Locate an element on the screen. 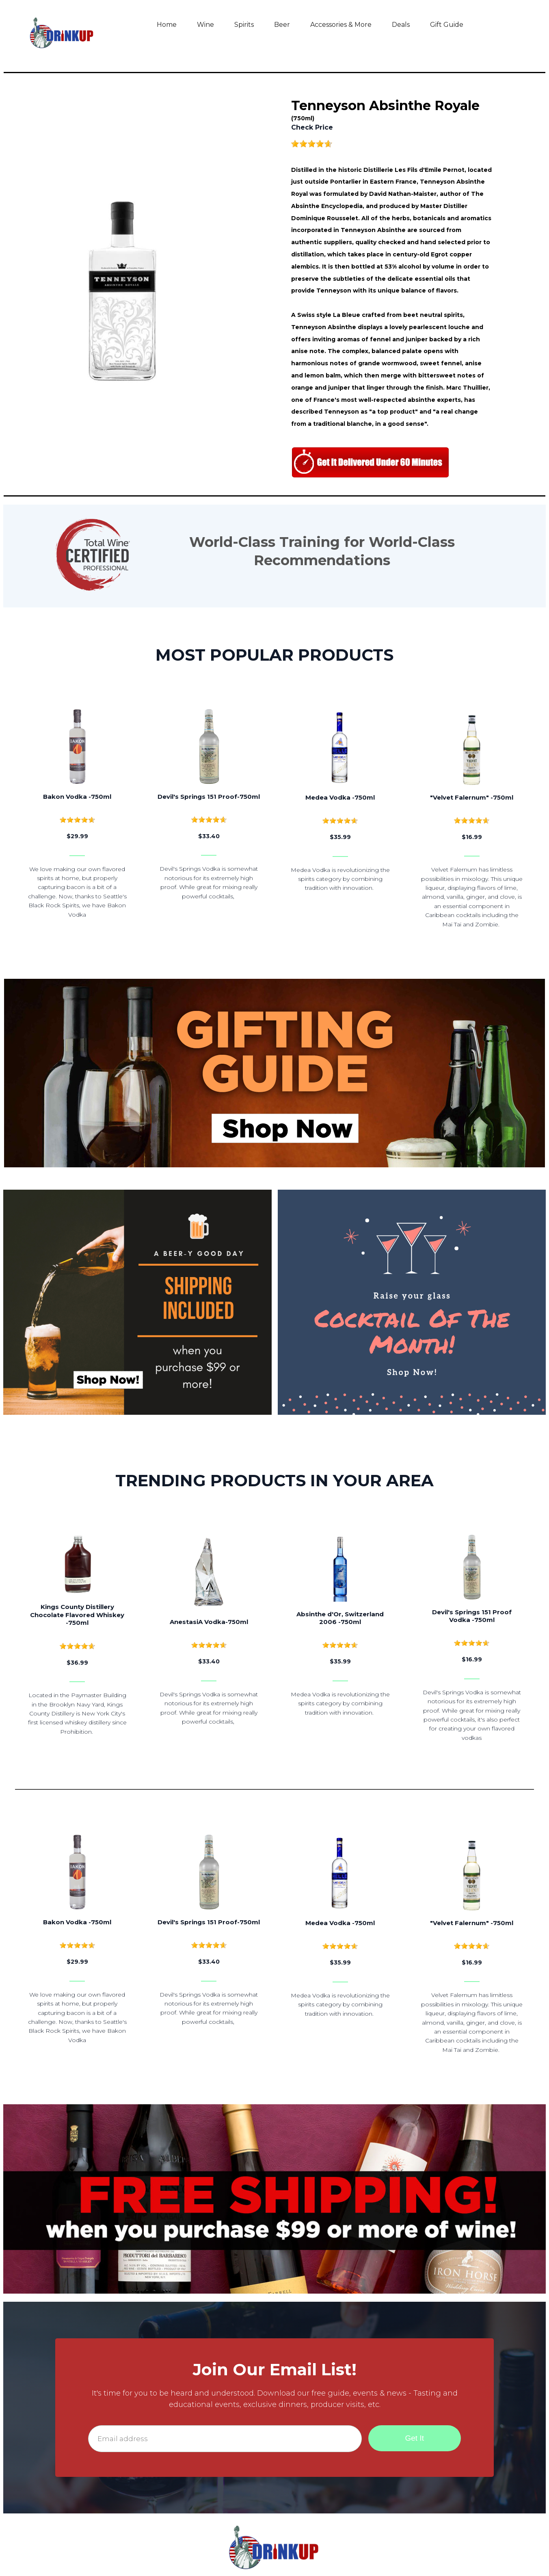 Image resolution: width=549 pixels, height=2576 pixels. Get It is located at coordinates (414, 2438).